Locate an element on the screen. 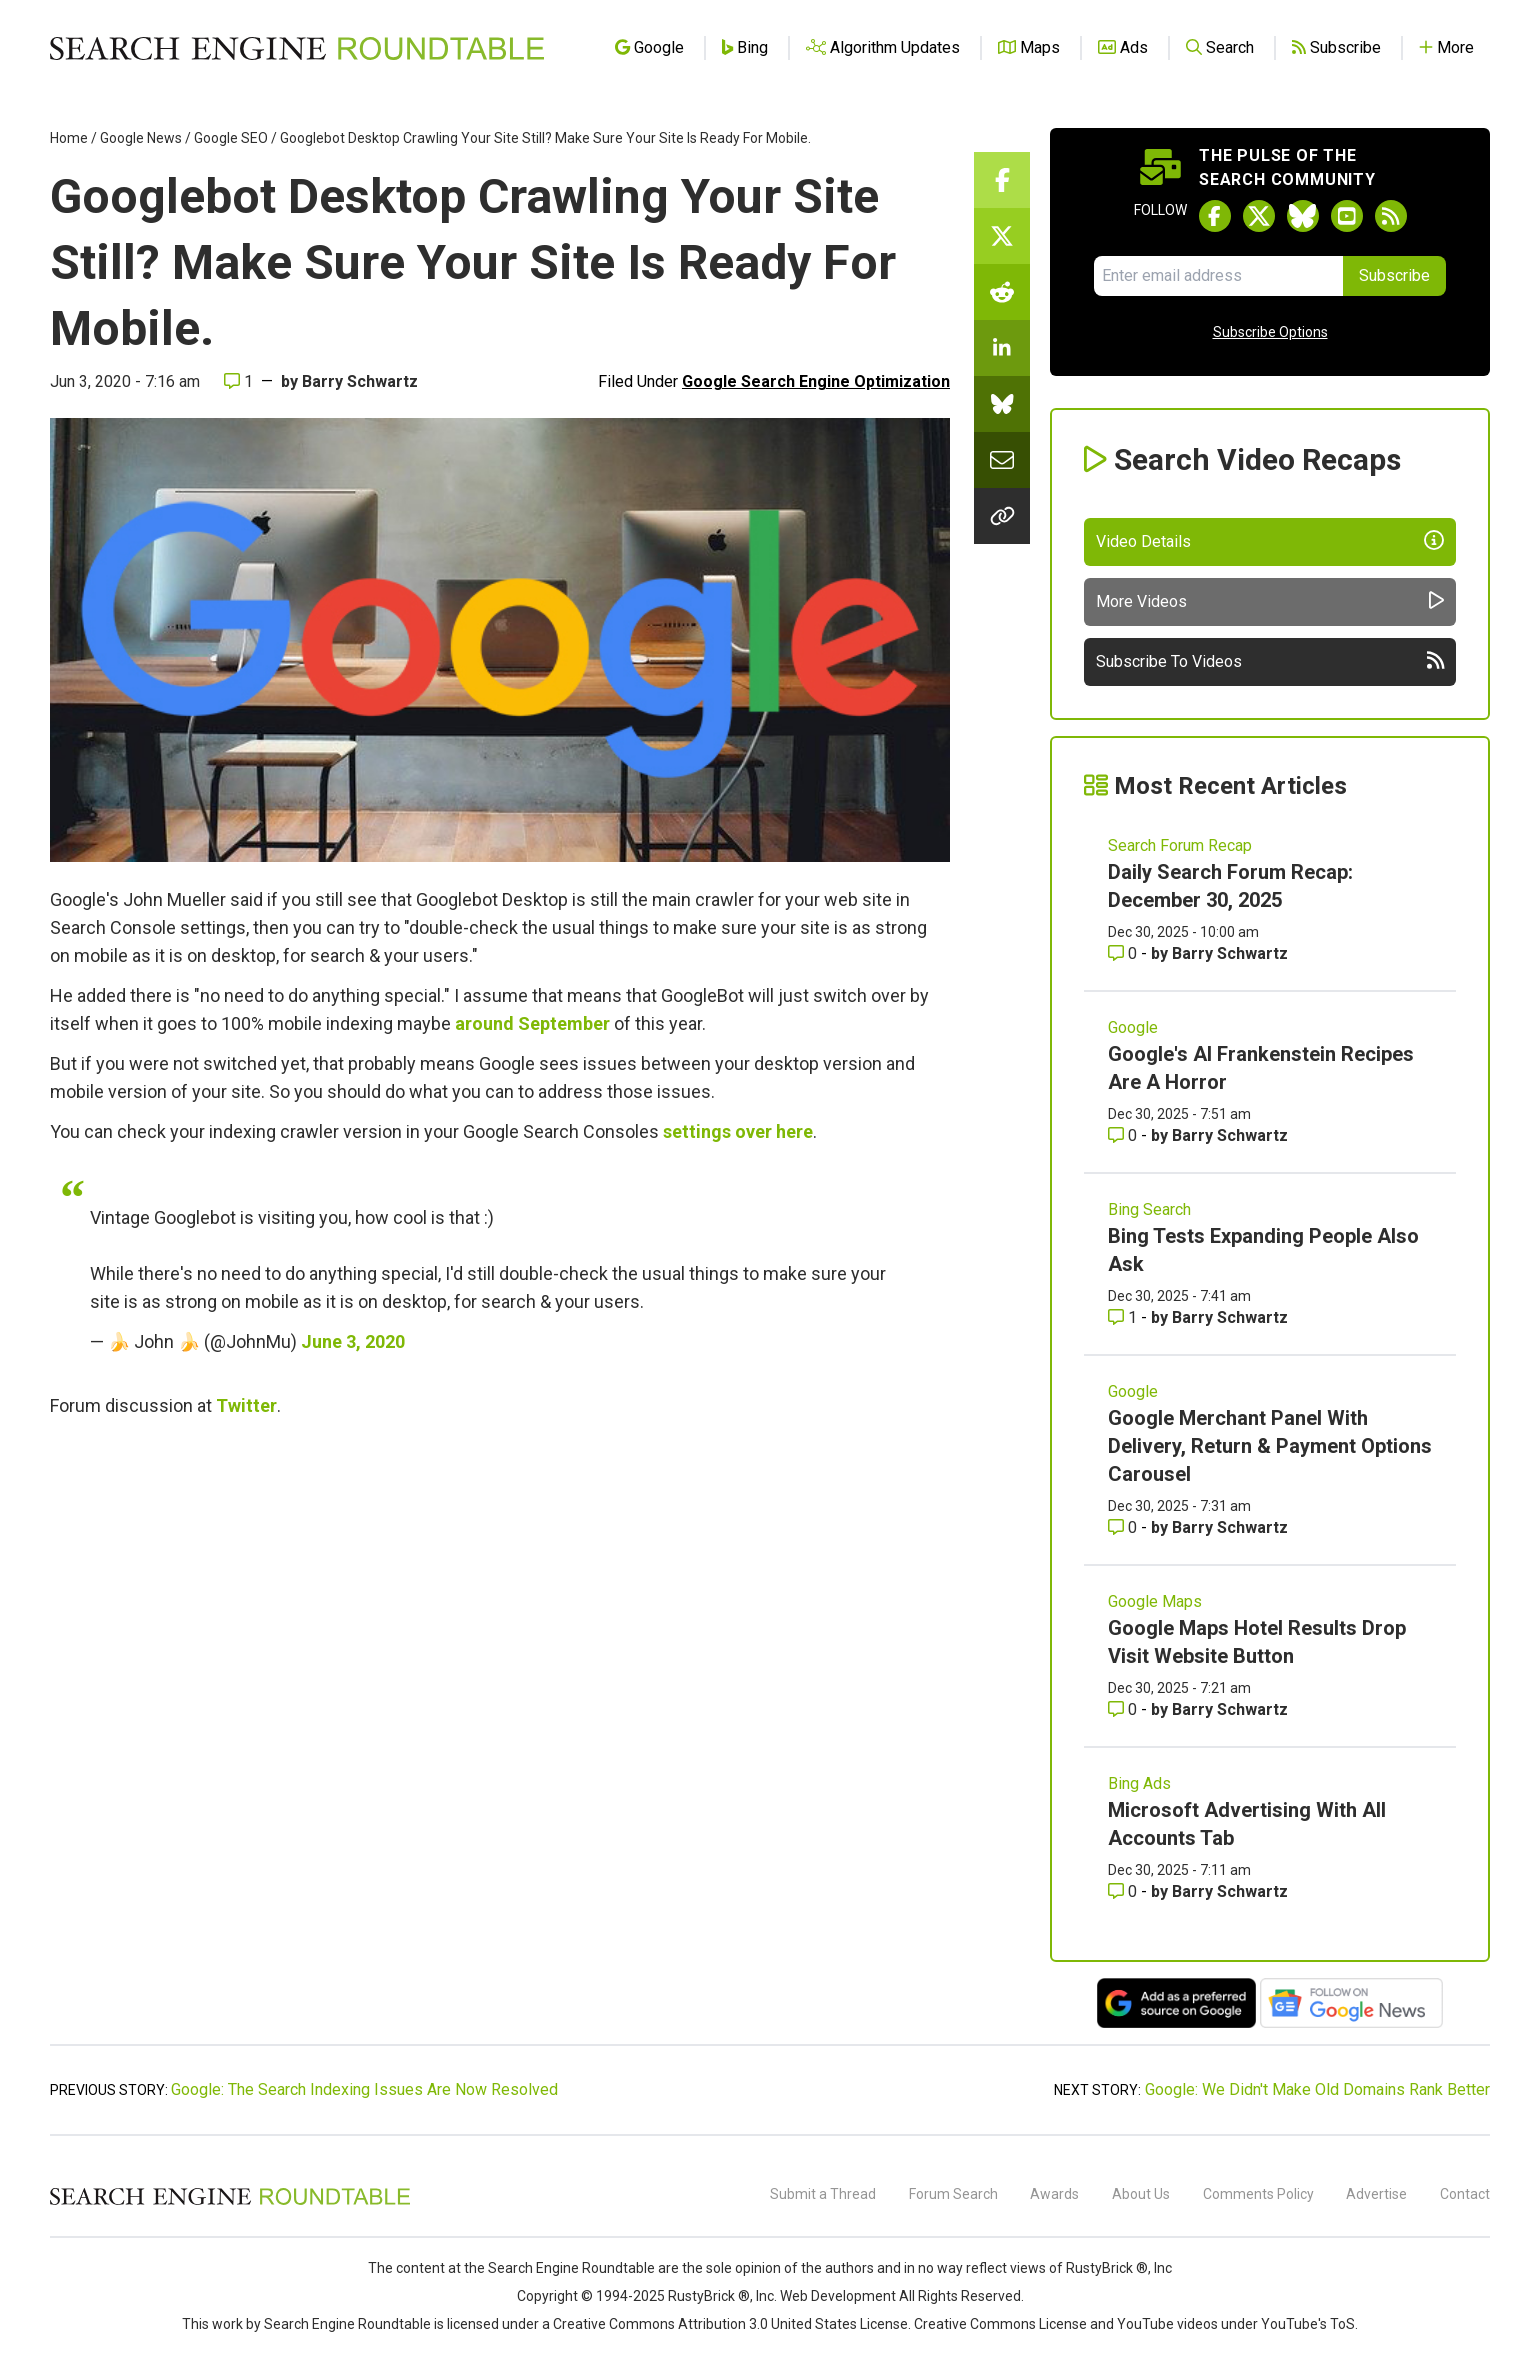  [Email Address] is located at coordinates (1218, 276).